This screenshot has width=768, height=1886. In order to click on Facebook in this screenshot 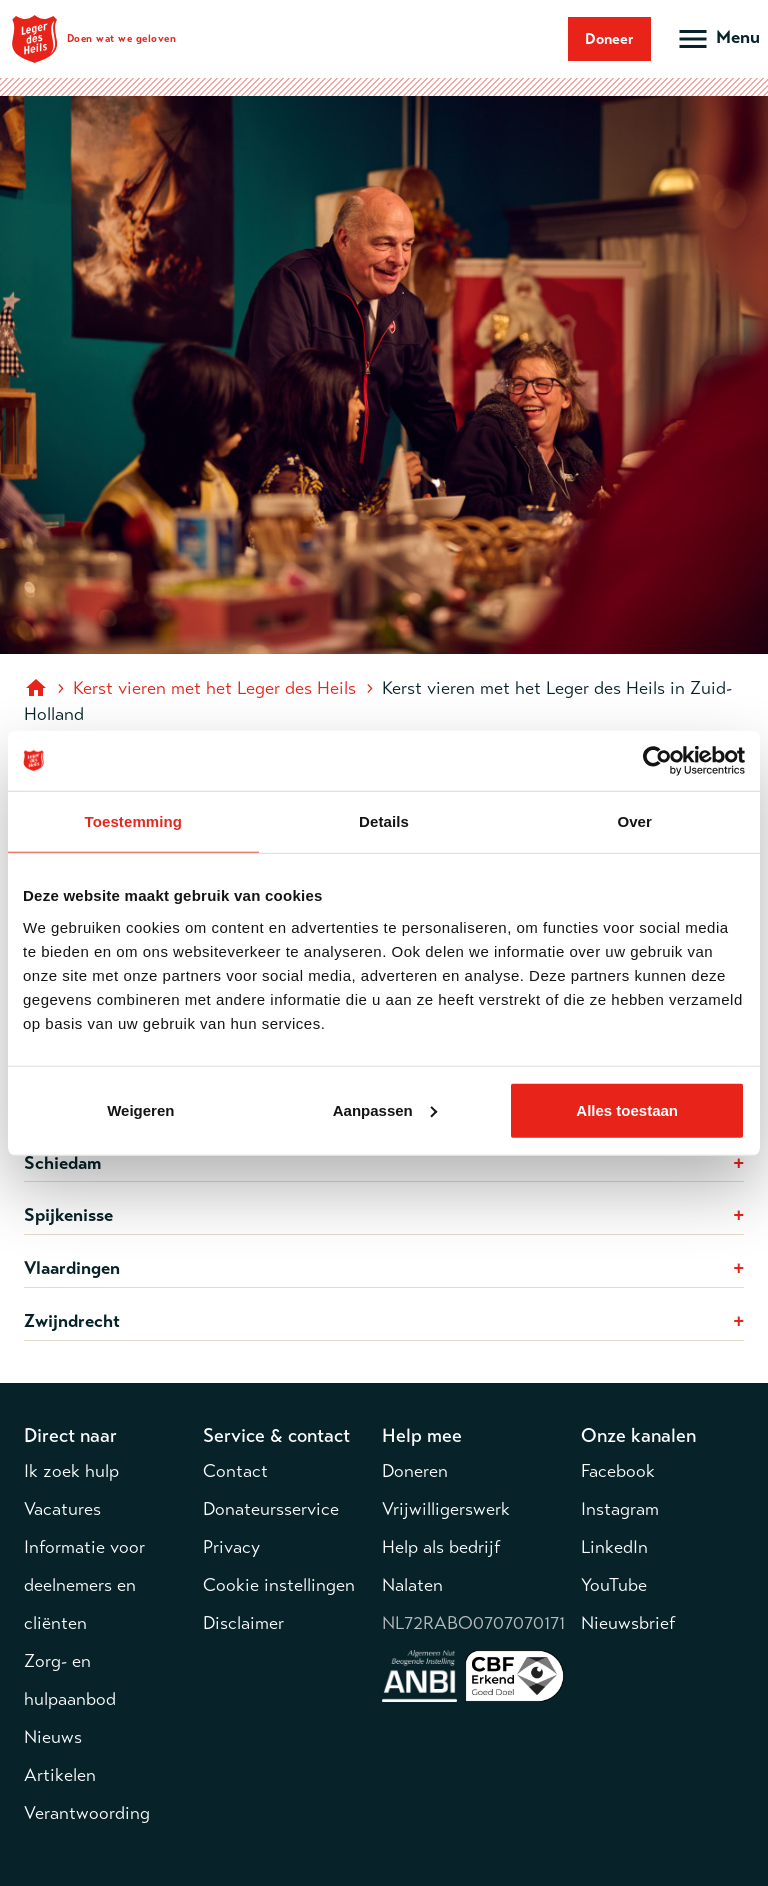, I will do `click(618, 1471)`.